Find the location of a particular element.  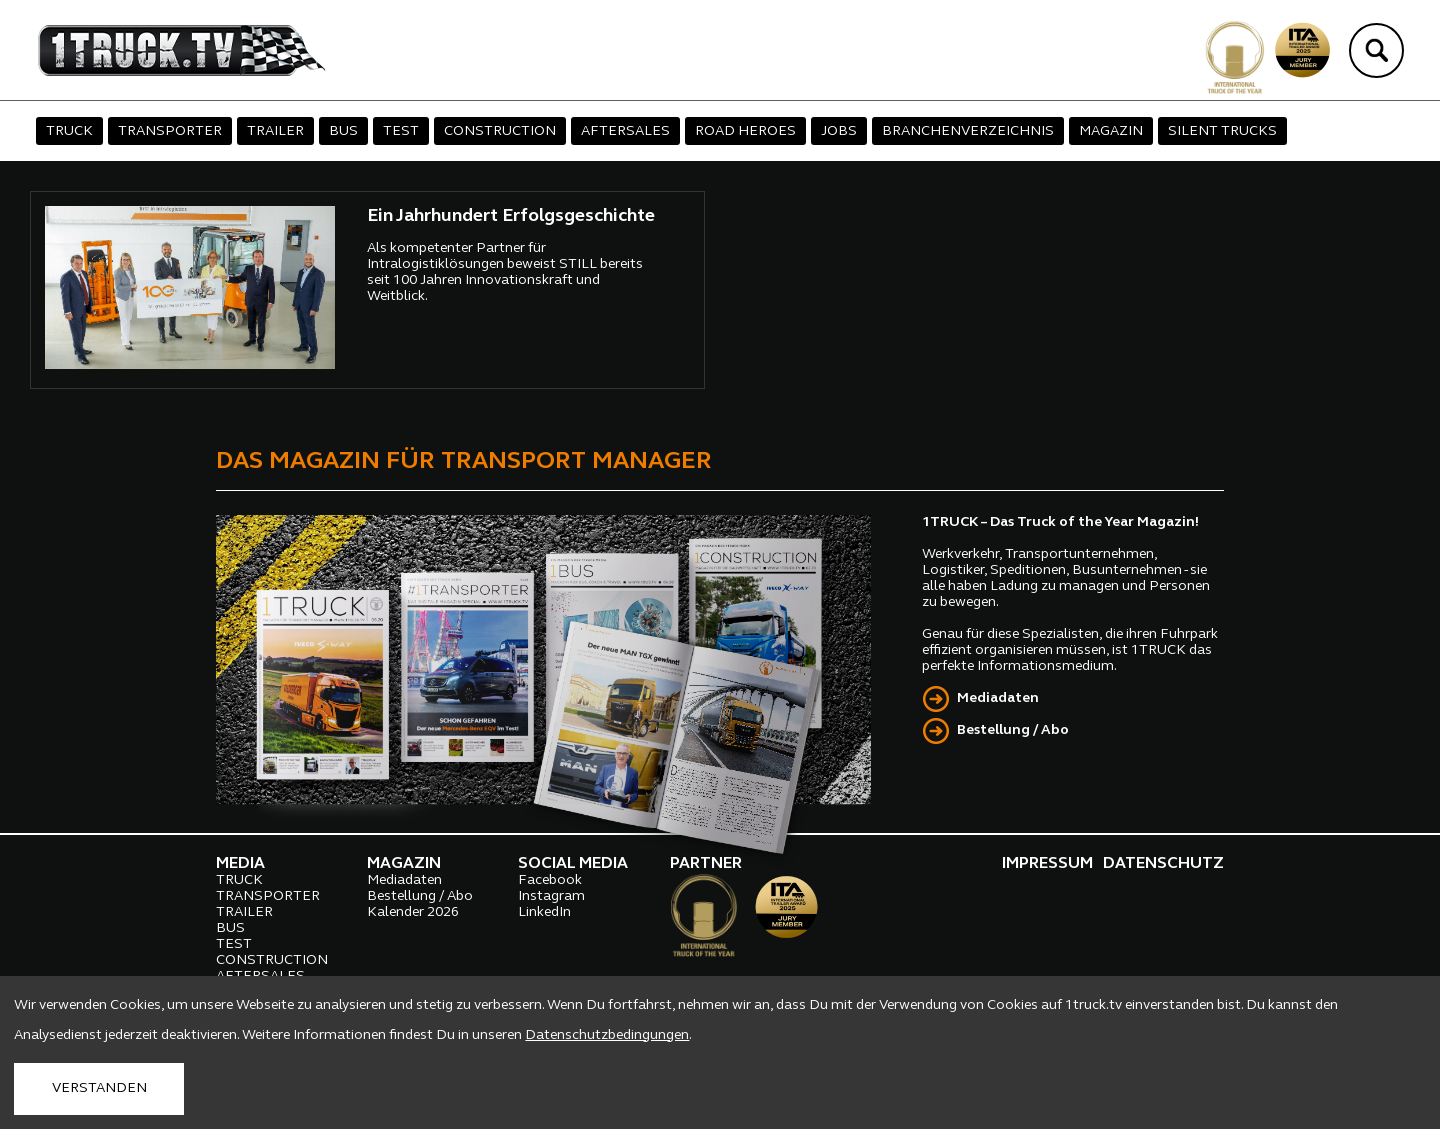

TRAILER is located at coordinates (275, 131).